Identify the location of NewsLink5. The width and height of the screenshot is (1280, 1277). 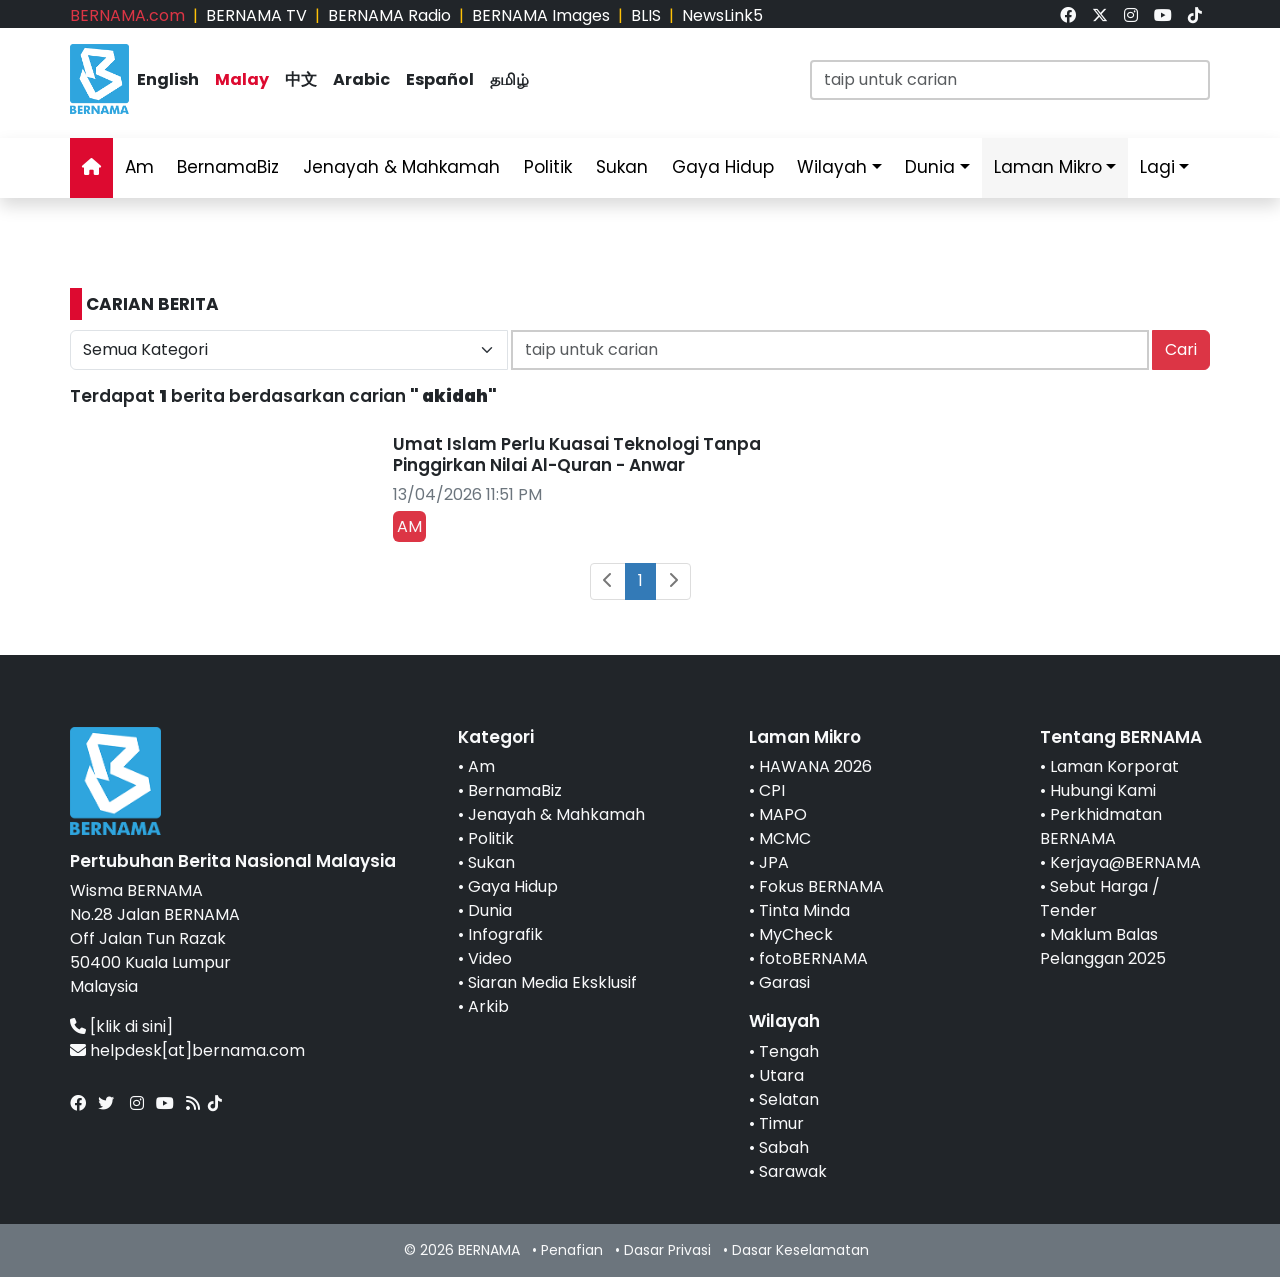
(722, 15).